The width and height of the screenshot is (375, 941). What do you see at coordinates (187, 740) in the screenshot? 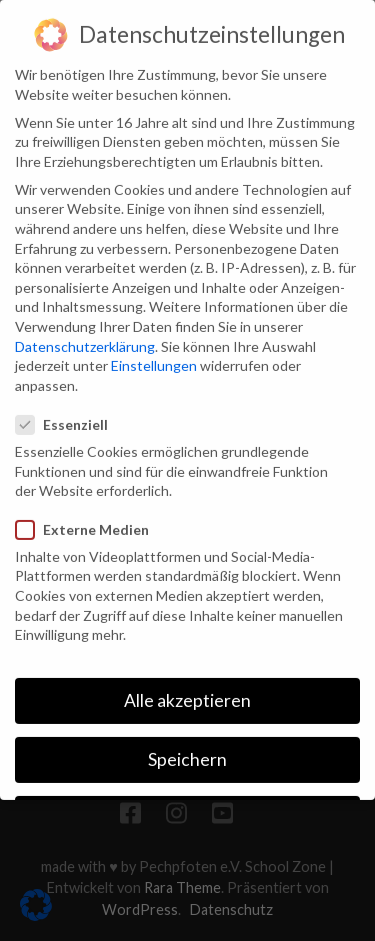
I see `Speichern [button]` at bounding box center [187, 740].